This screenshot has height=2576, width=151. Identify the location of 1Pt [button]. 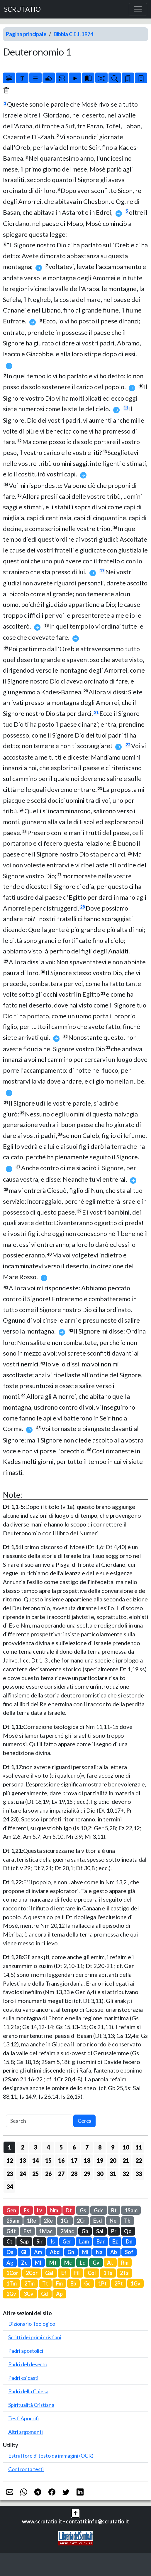
(102, 2283).